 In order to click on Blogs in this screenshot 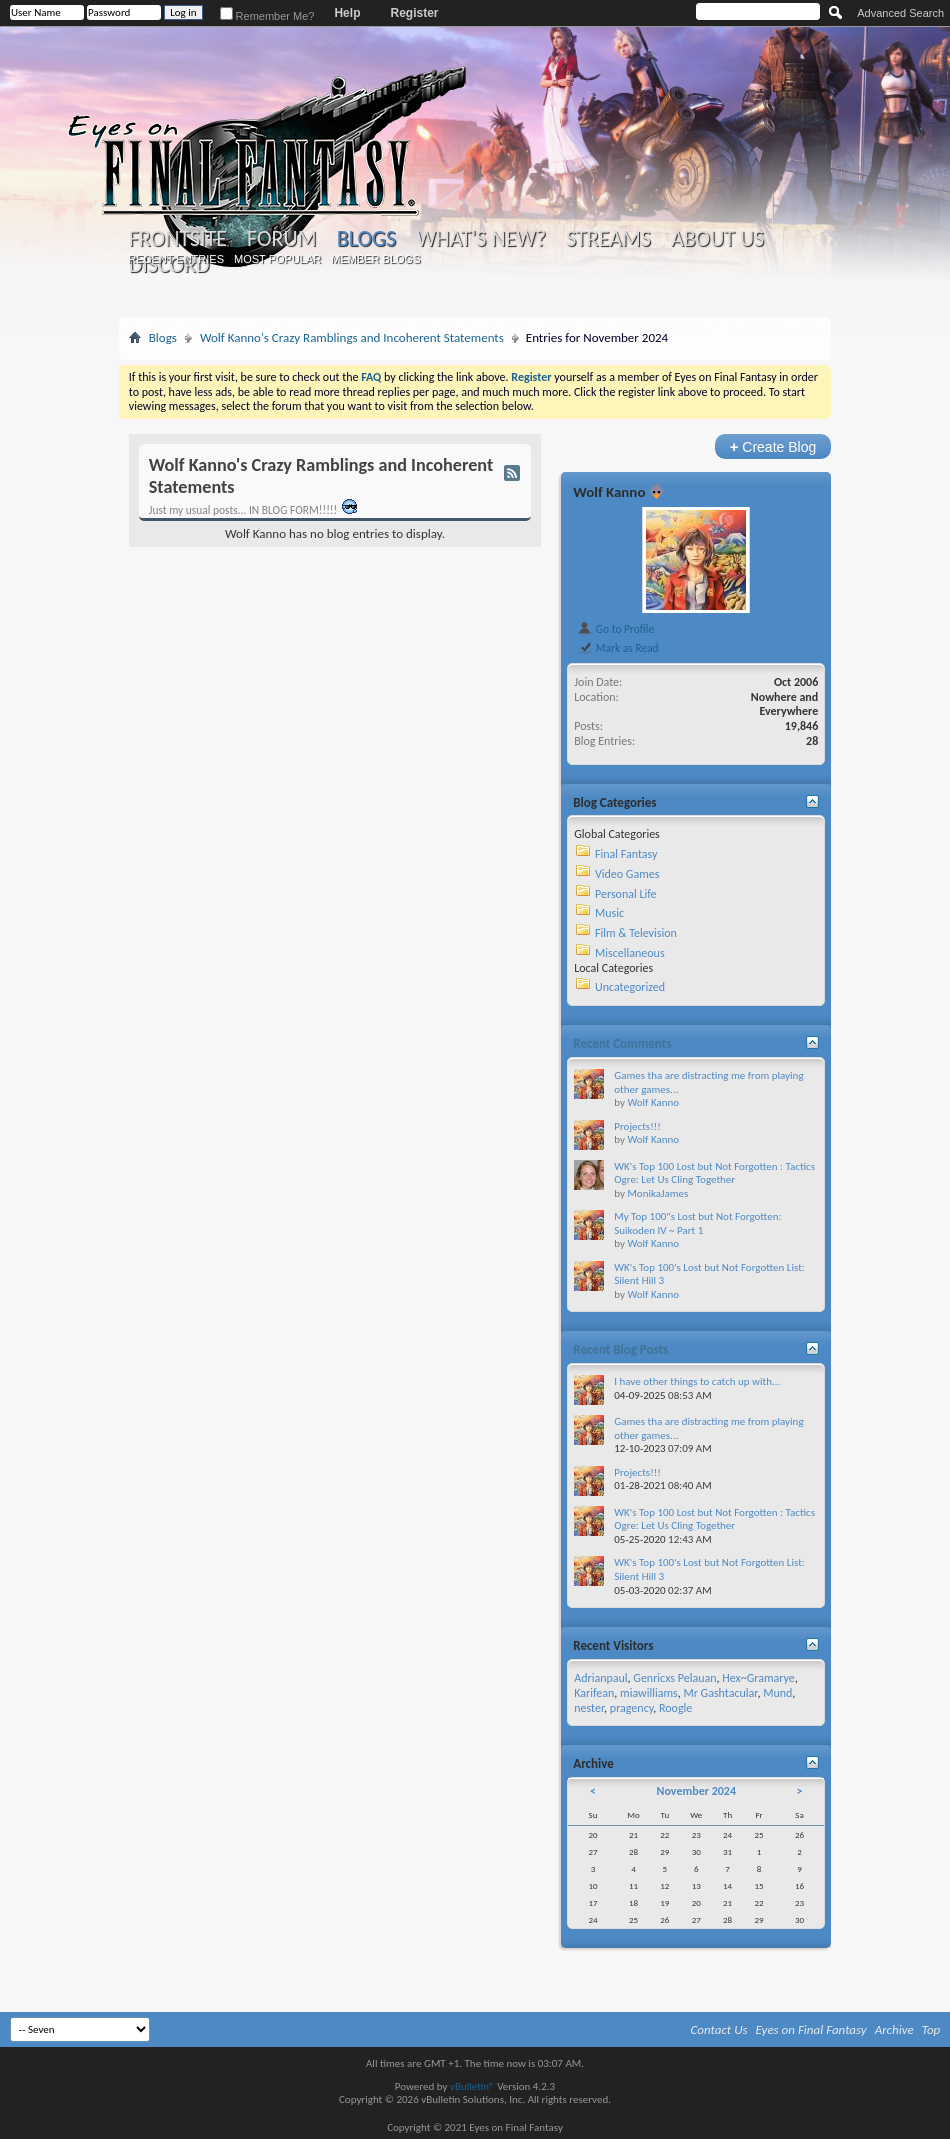, I will do `click(366, 238)`.